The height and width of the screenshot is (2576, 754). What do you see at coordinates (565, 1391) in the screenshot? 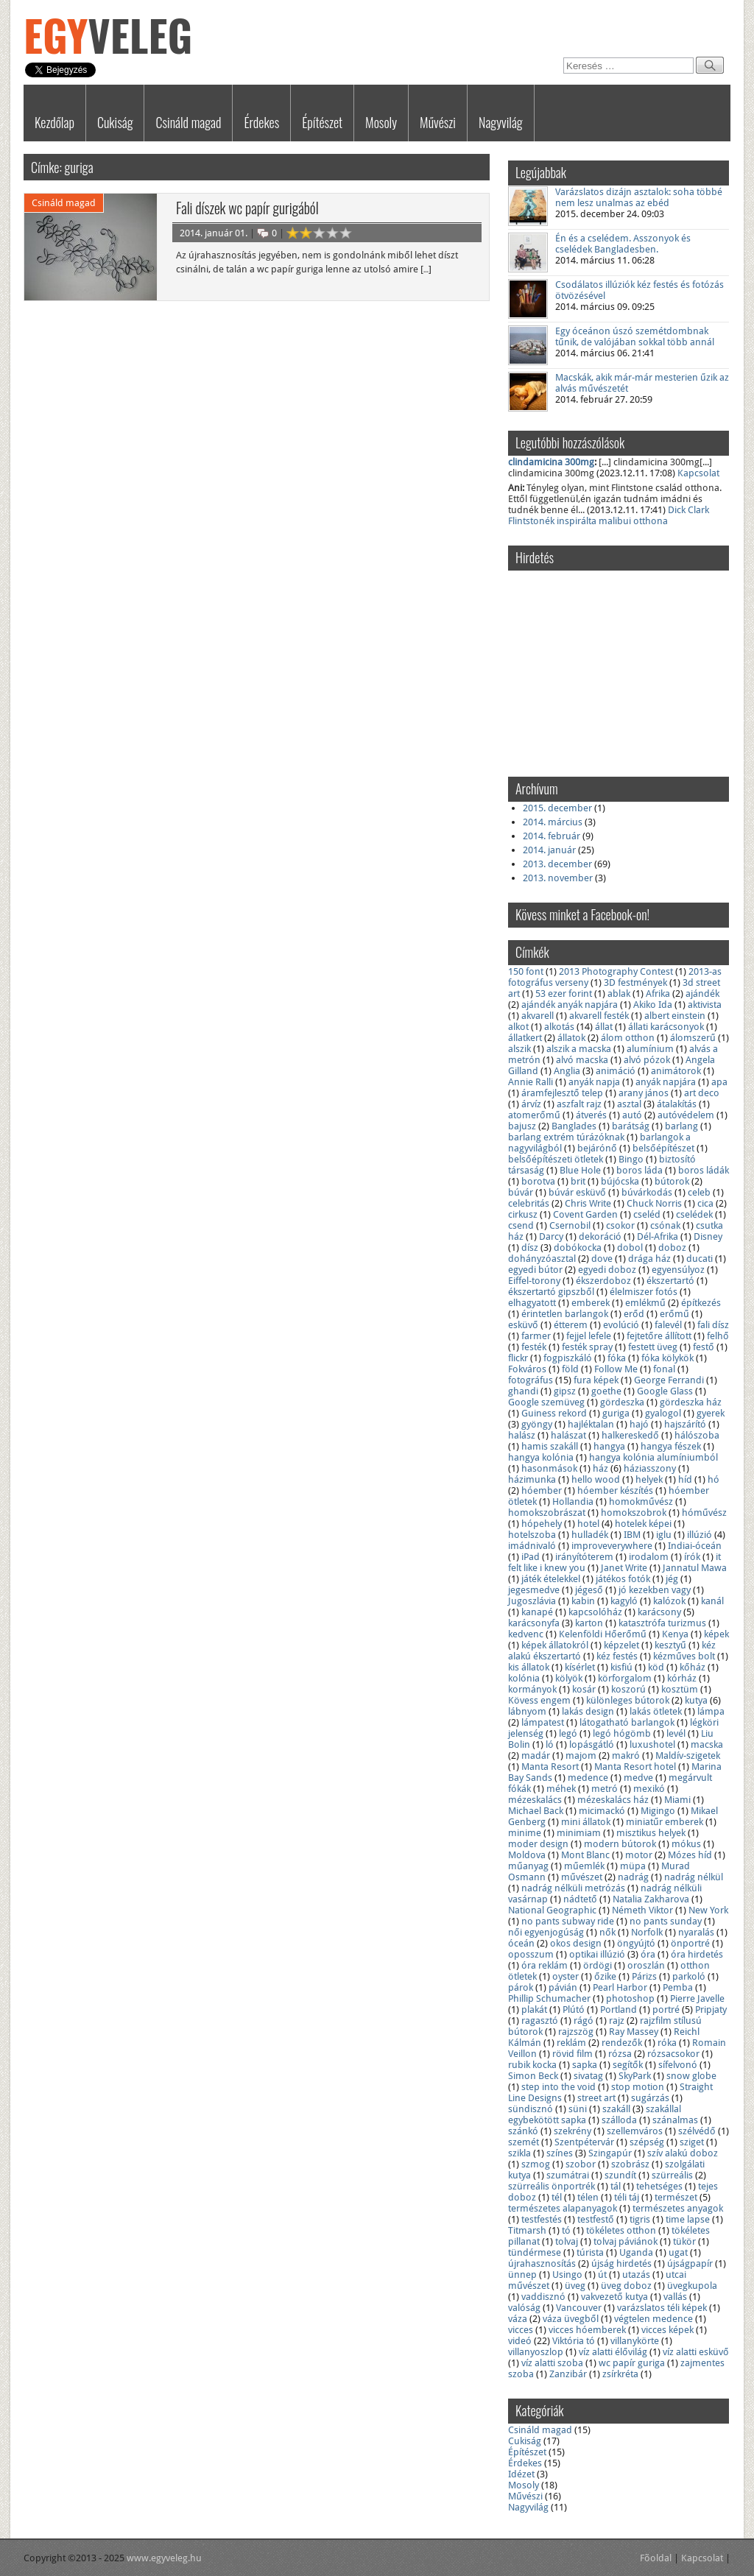
I see `gipsz` at bounding box center [565, 1391].